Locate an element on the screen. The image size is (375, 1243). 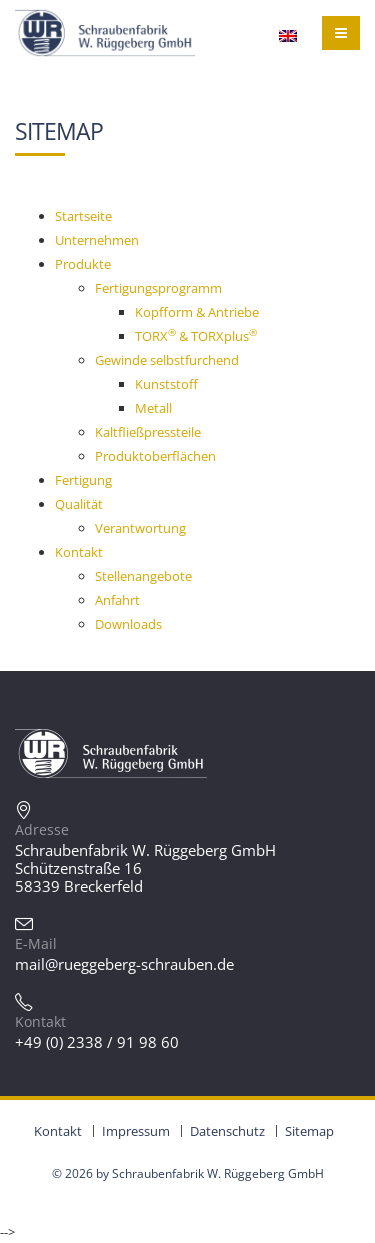
Produktoberflächen is located at coordinates (155, 456).